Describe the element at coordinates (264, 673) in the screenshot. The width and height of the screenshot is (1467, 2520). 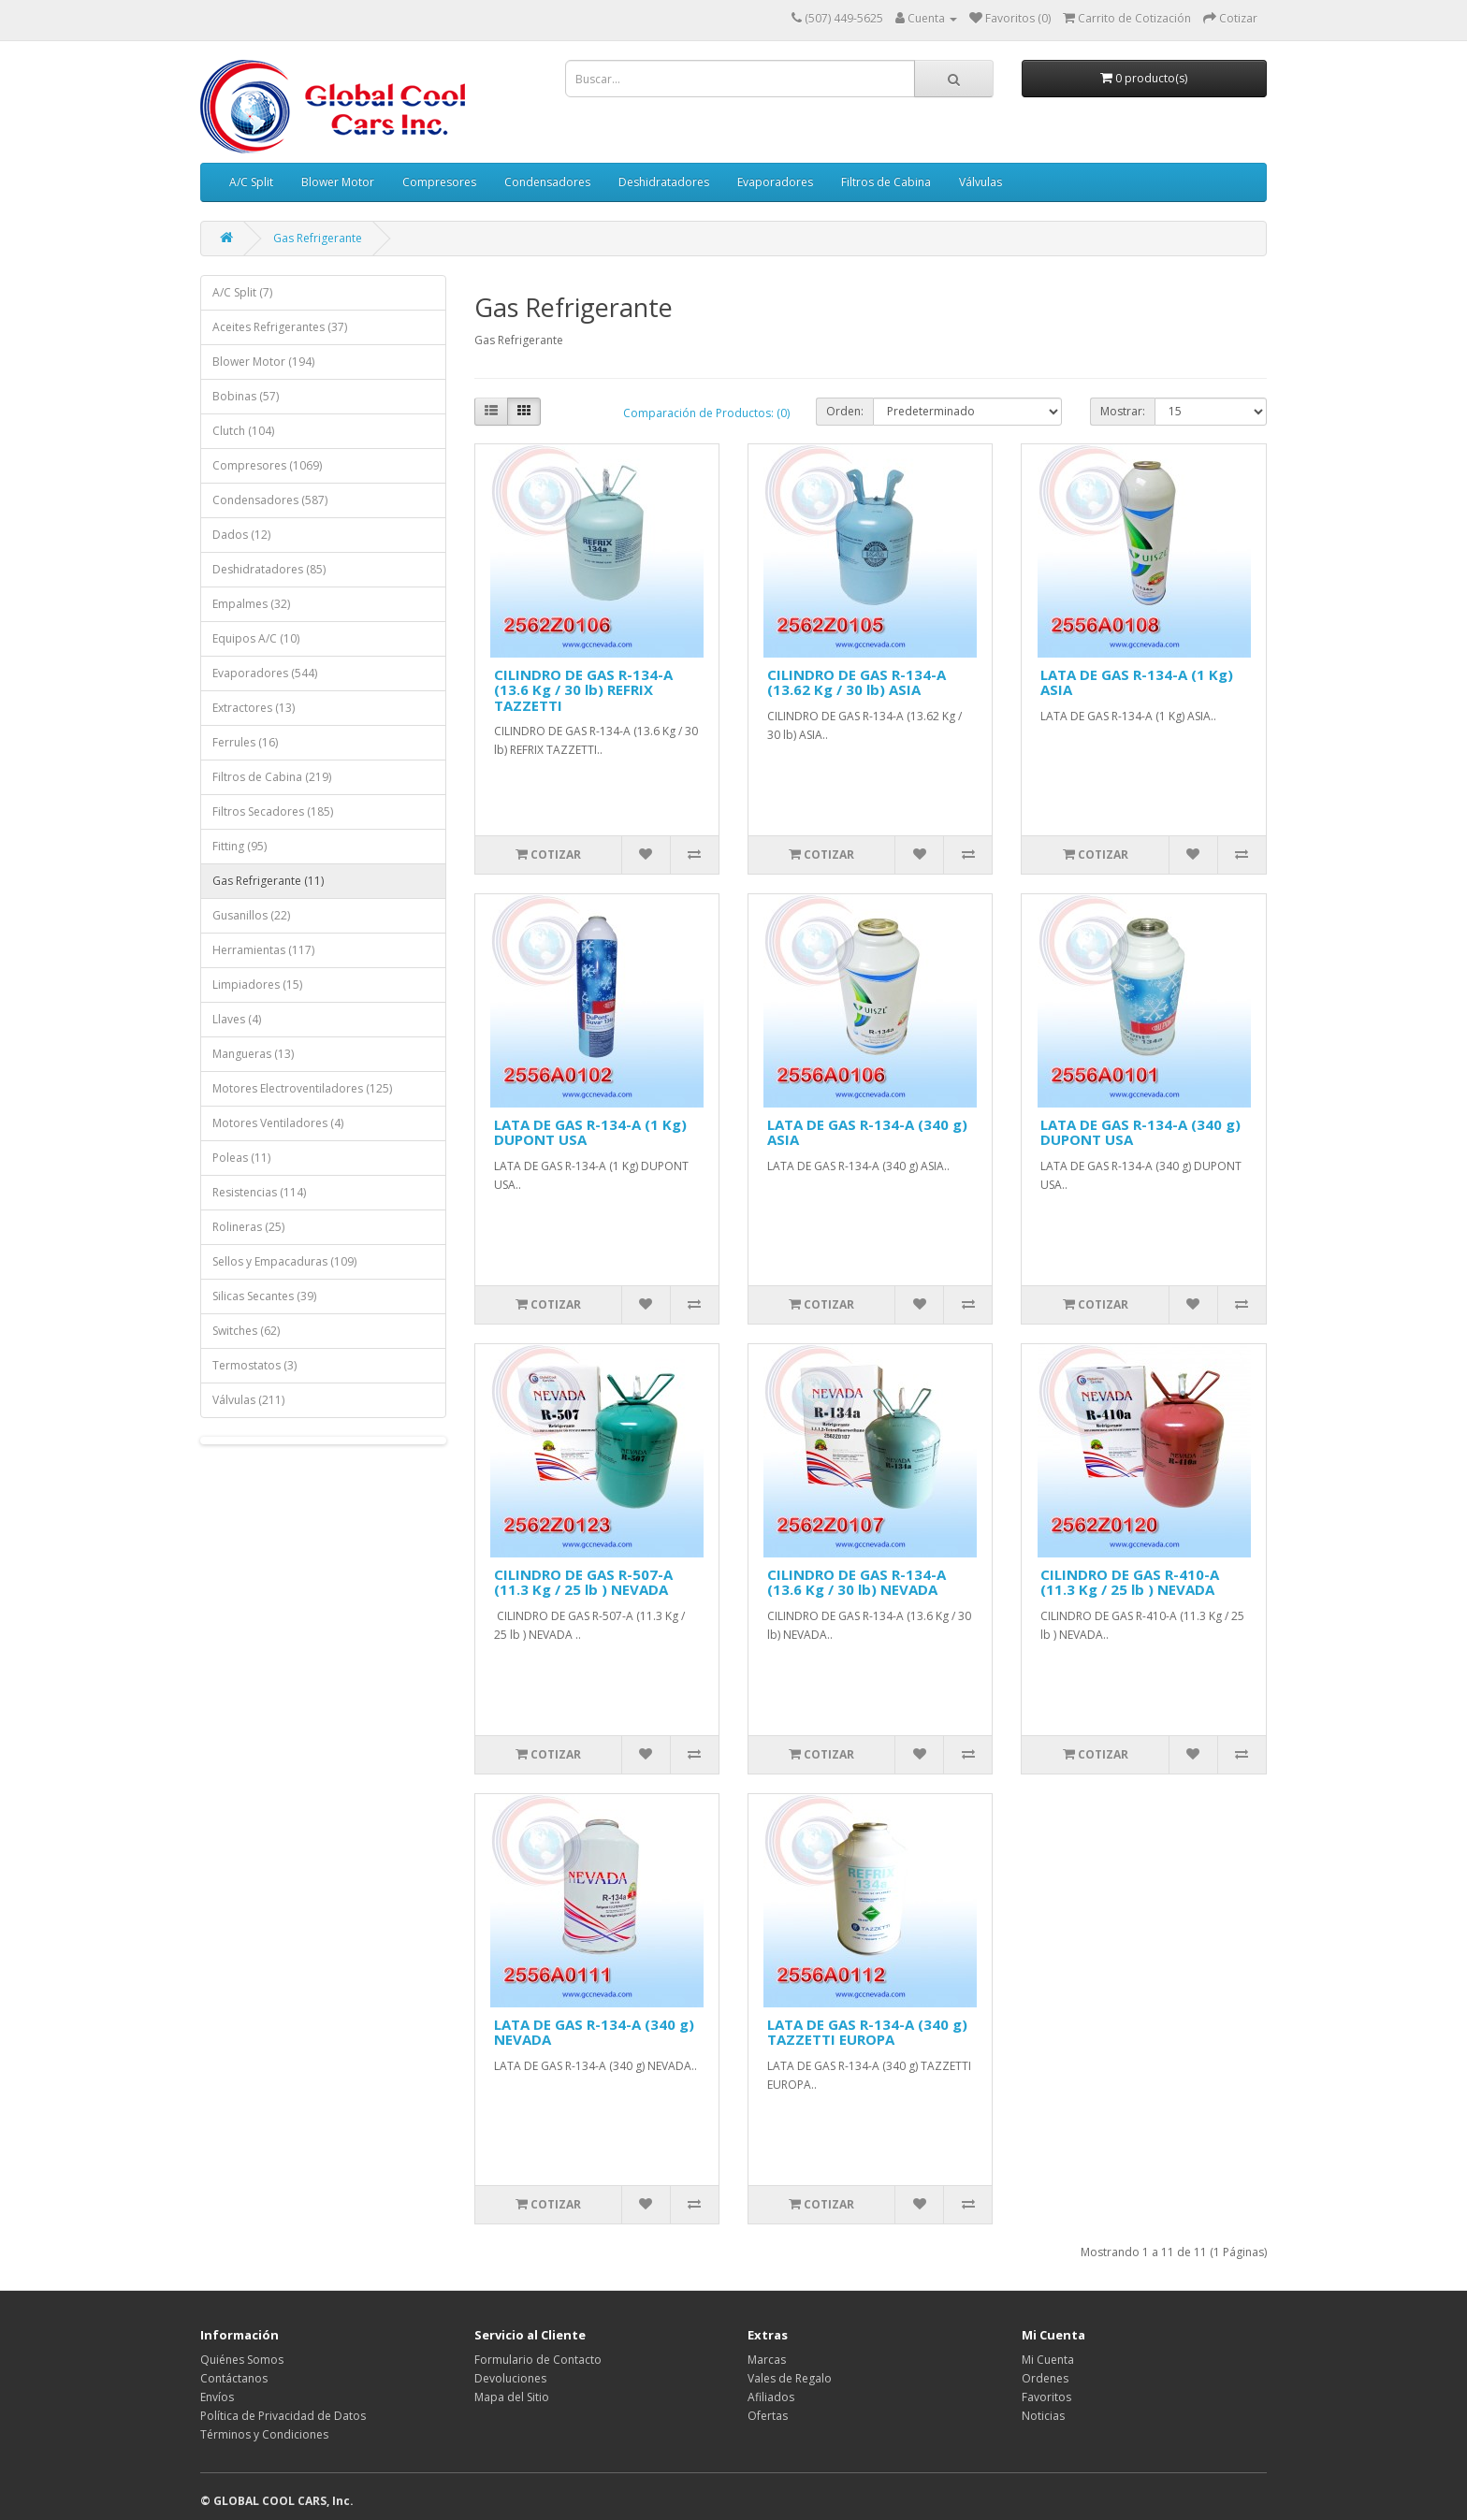
I see `Evaporadores (544)` at that location.